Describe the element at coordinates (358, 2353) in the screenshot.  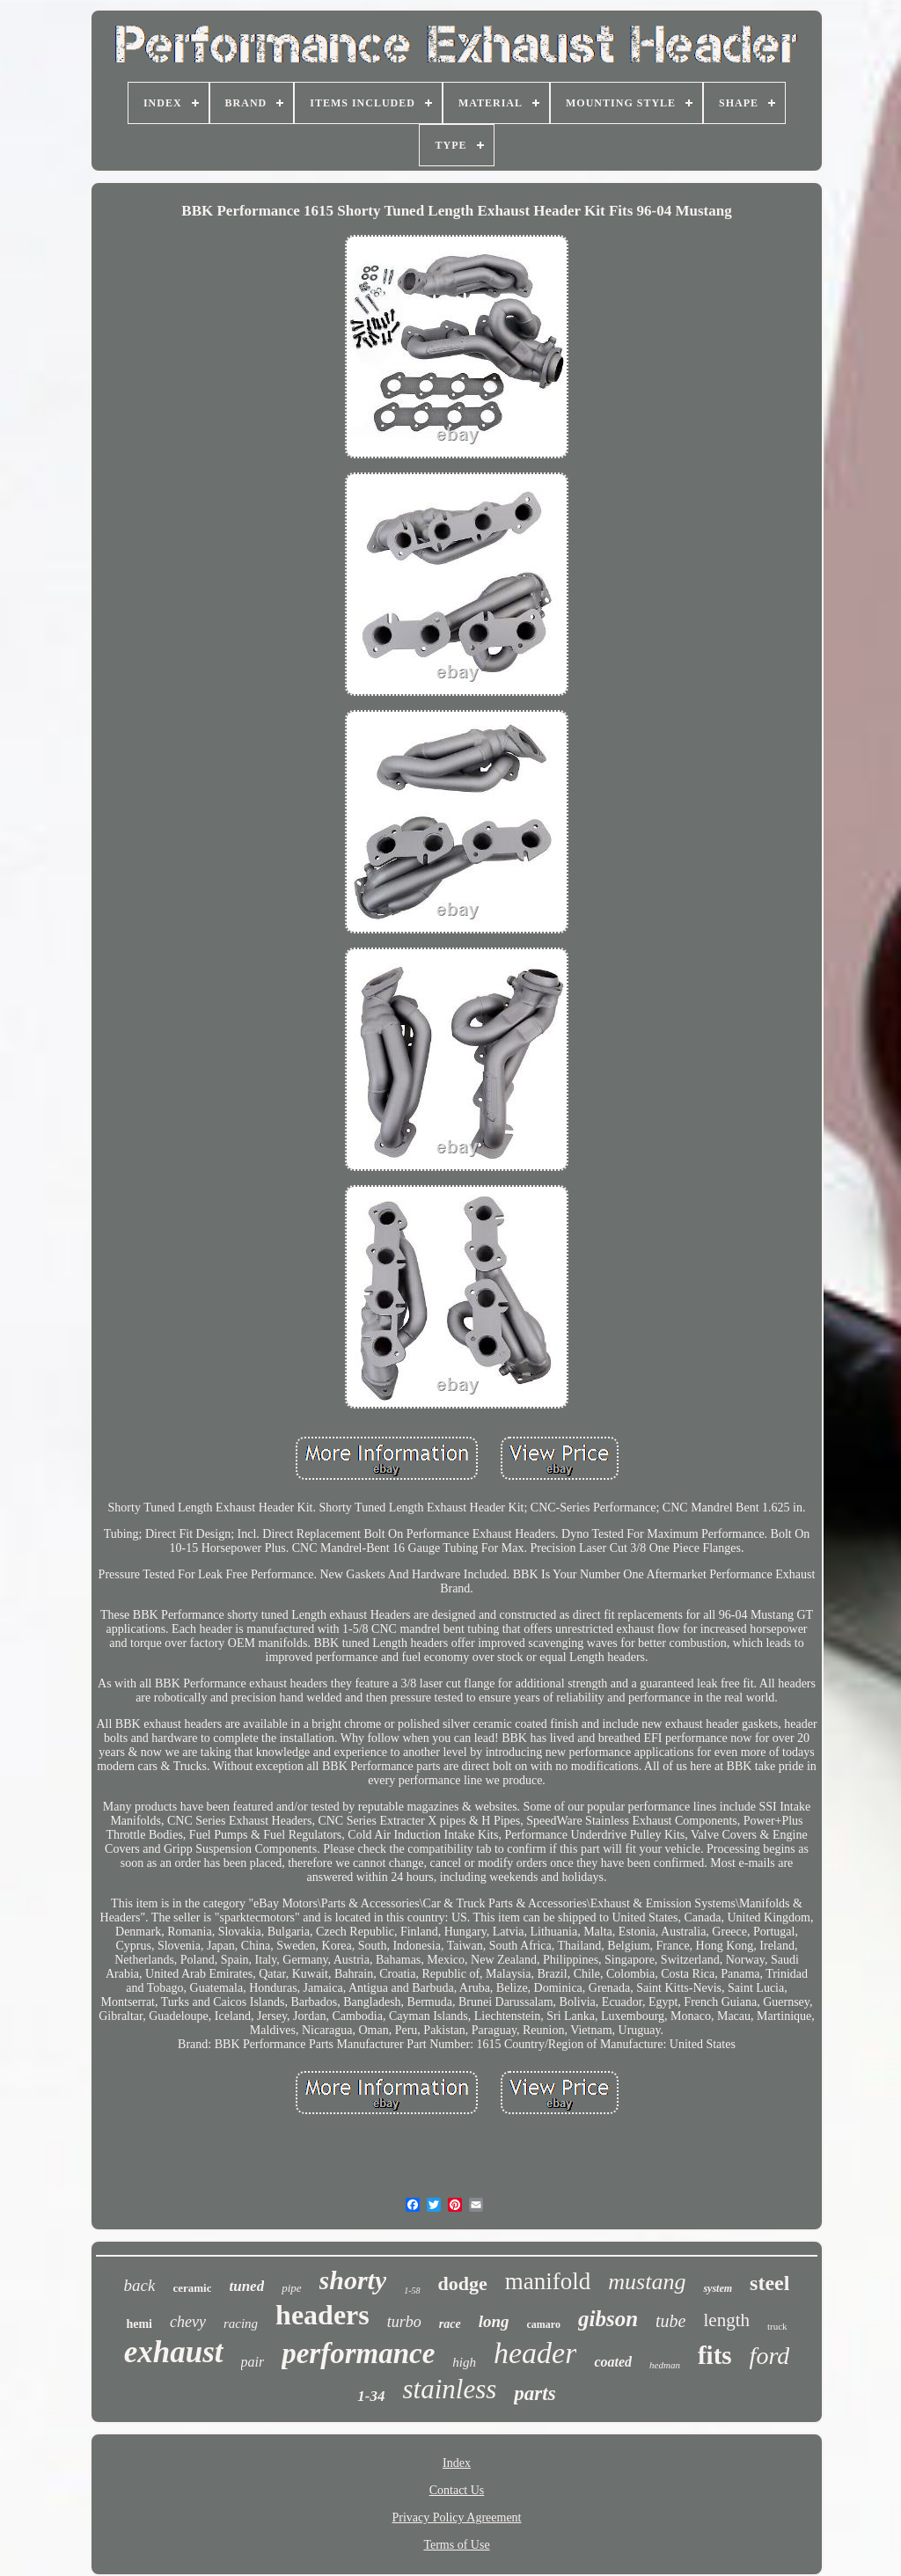
I see `performance` at that location.